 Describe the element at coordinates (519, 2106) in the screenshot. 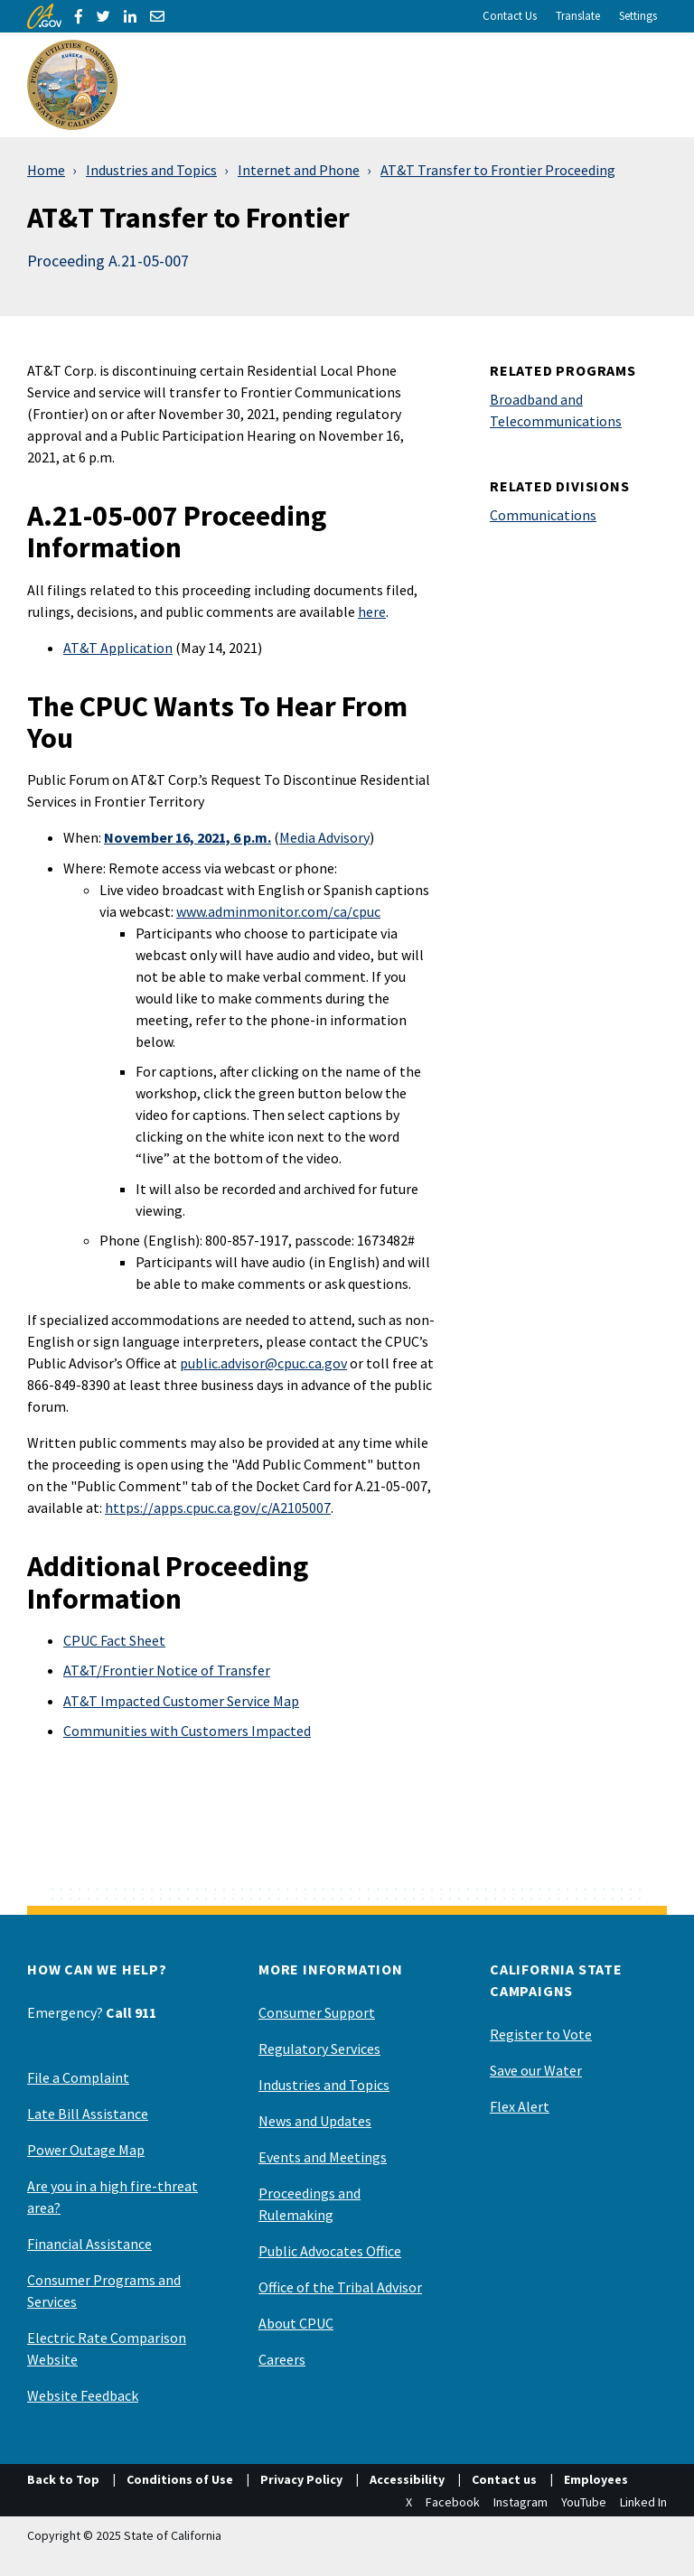

I see `Flex Alert` at that location.